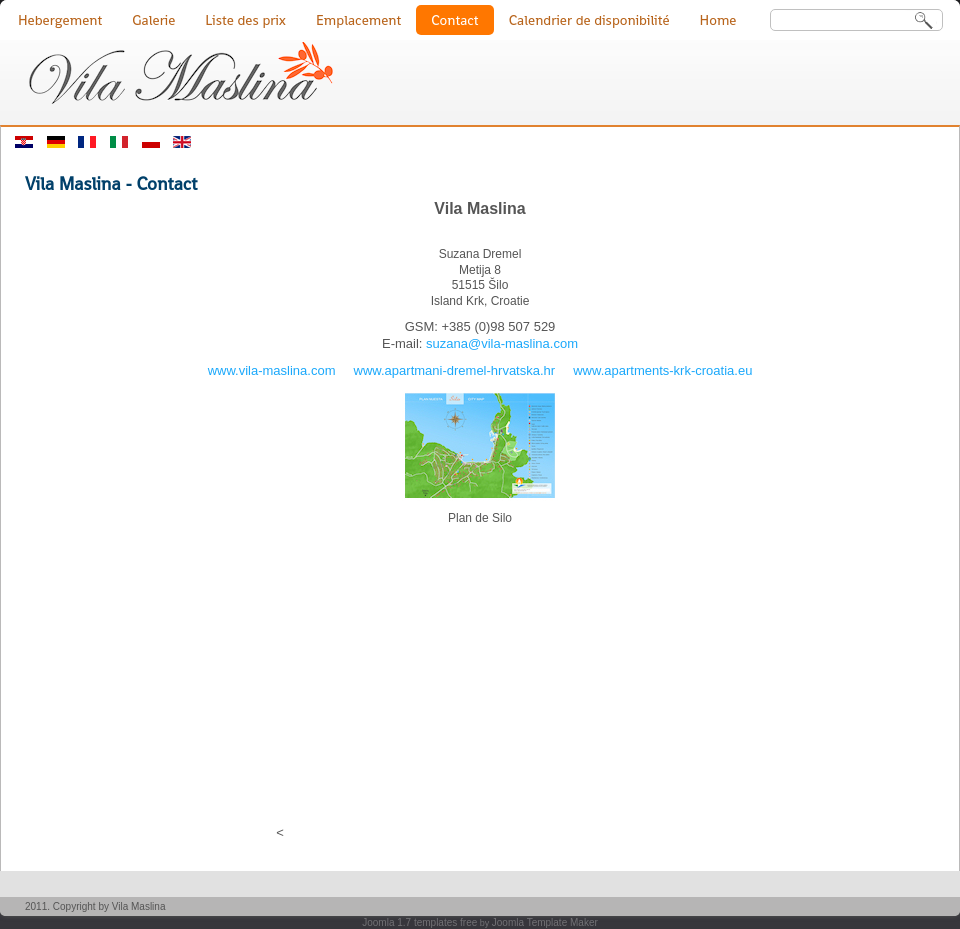 The height and width of the screenshot is (929, 960). Describe the element at coordinates (60, 20) in the screenshot. I see `Hebergement` at that location.